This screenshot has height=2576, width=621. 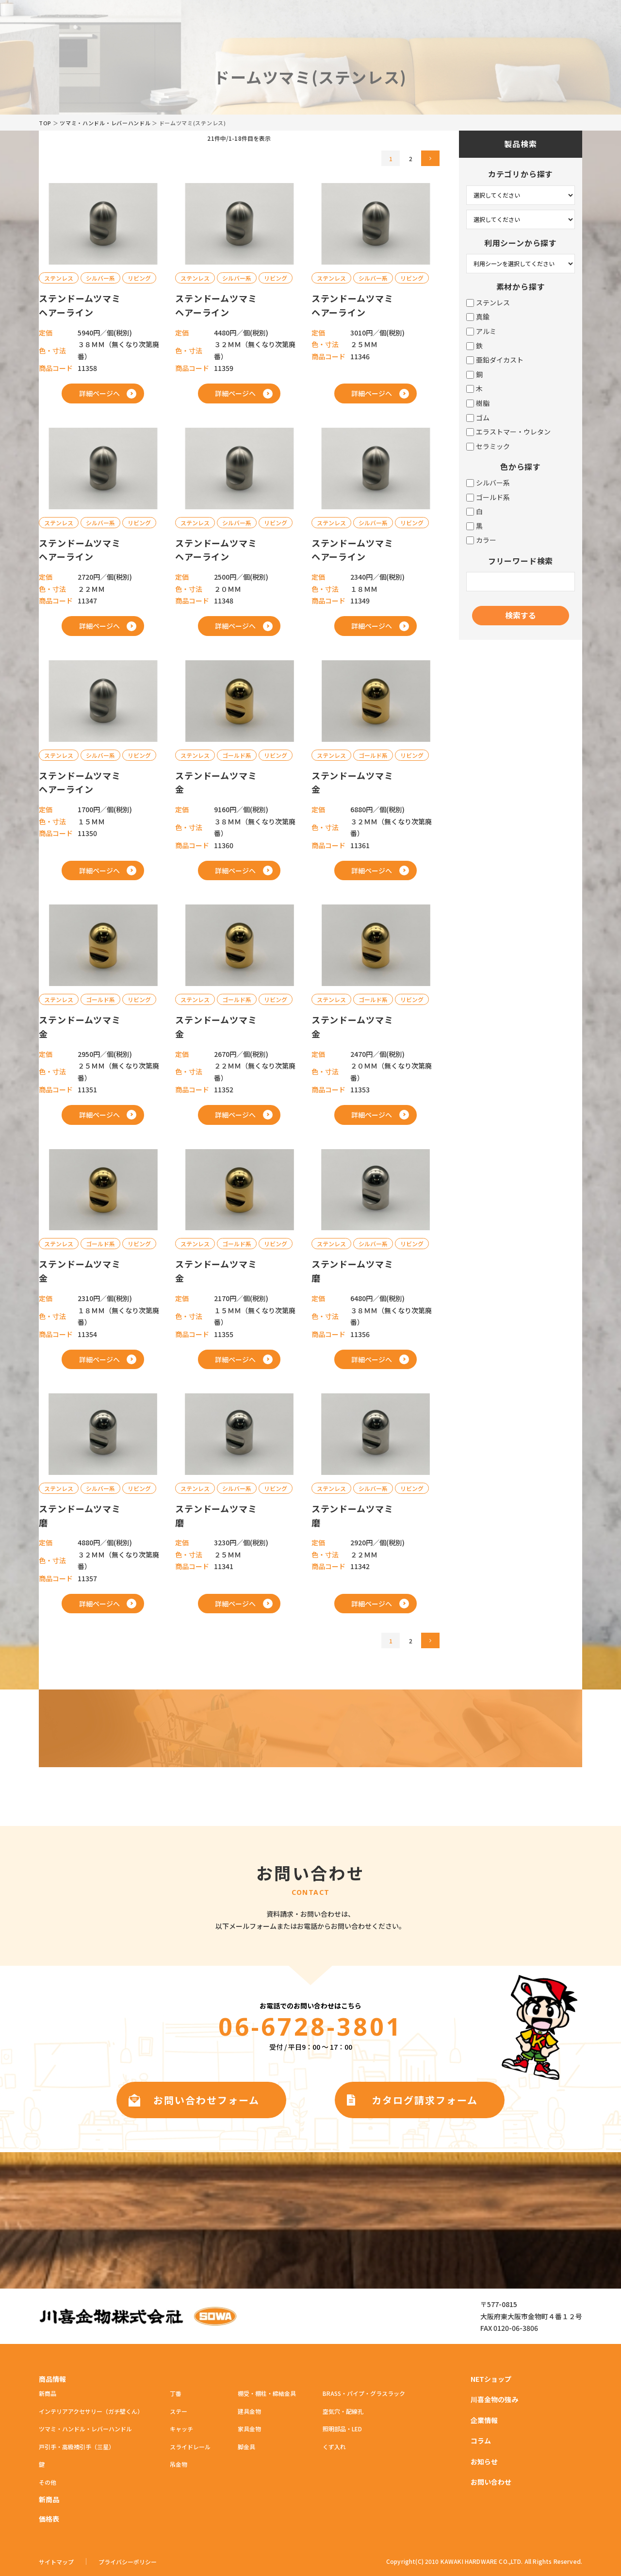 I want to click on ステンレス, so click(x=488, y=302).